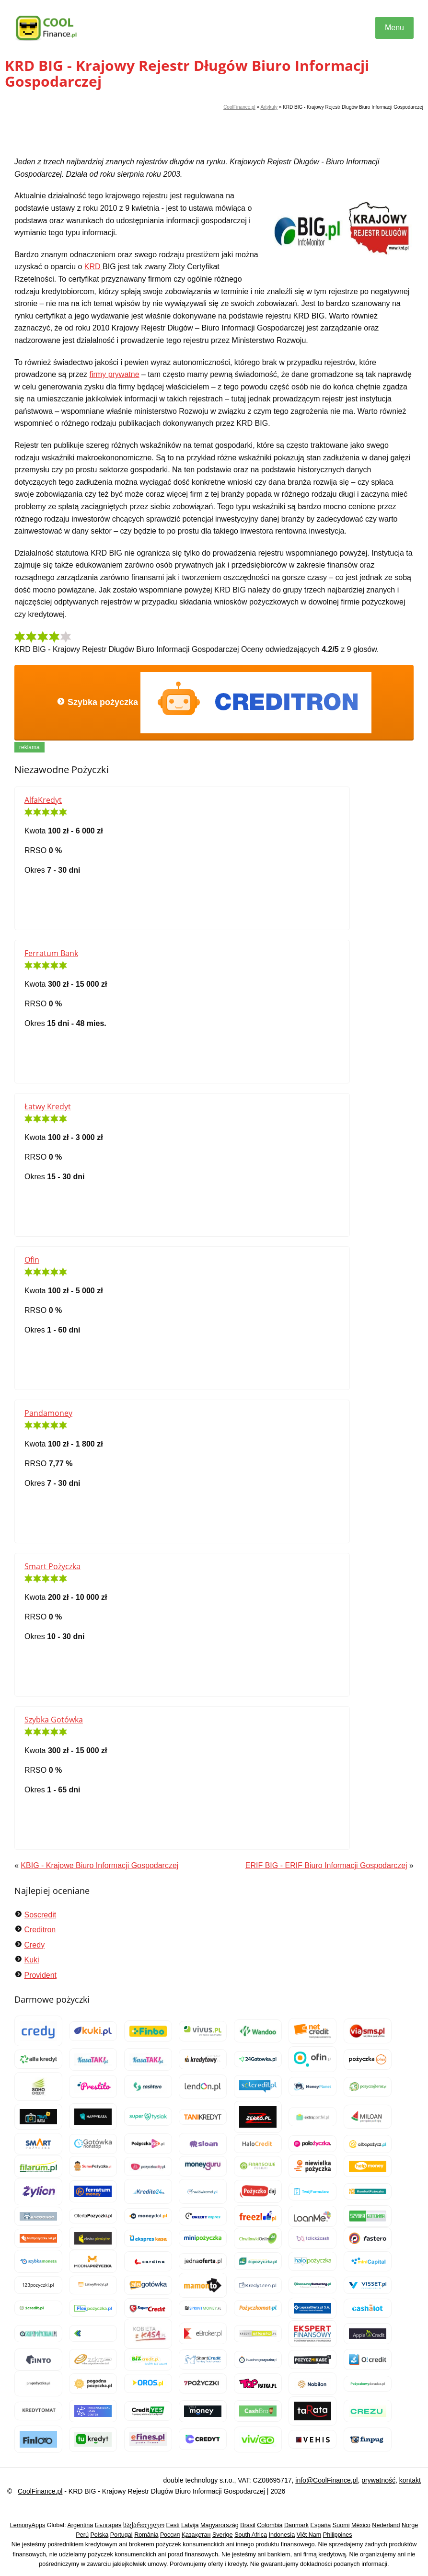 The image size is (428, 2576). I want to click on საქართველო, so click(143, 2525).